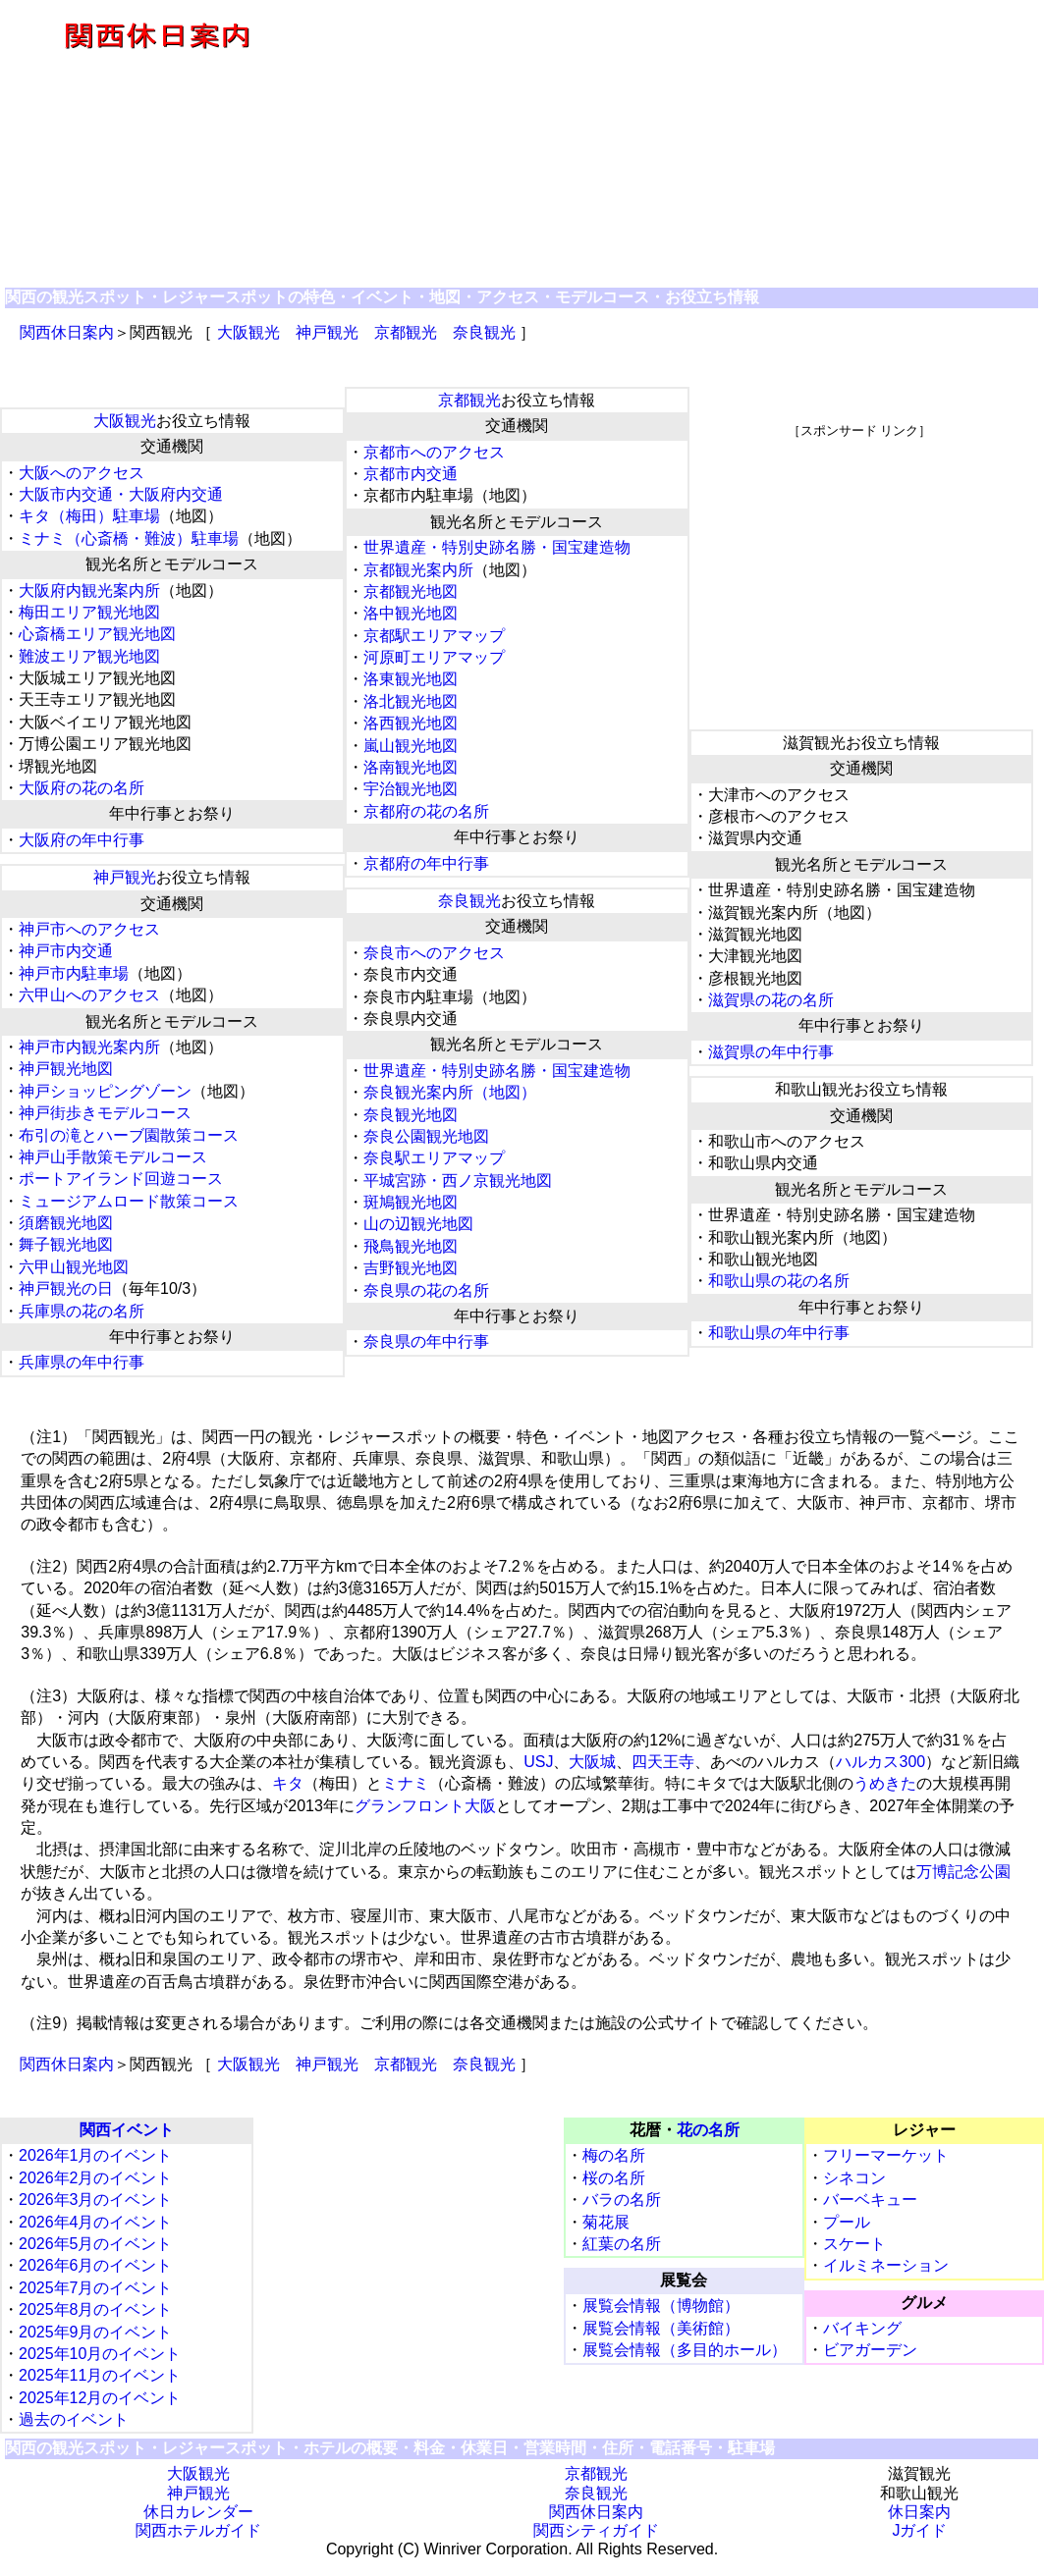  Describe the element at coordinates (129, 538) in the screenshot. I see `ミナミ（心斎橋・難波）駐車場` at that location.